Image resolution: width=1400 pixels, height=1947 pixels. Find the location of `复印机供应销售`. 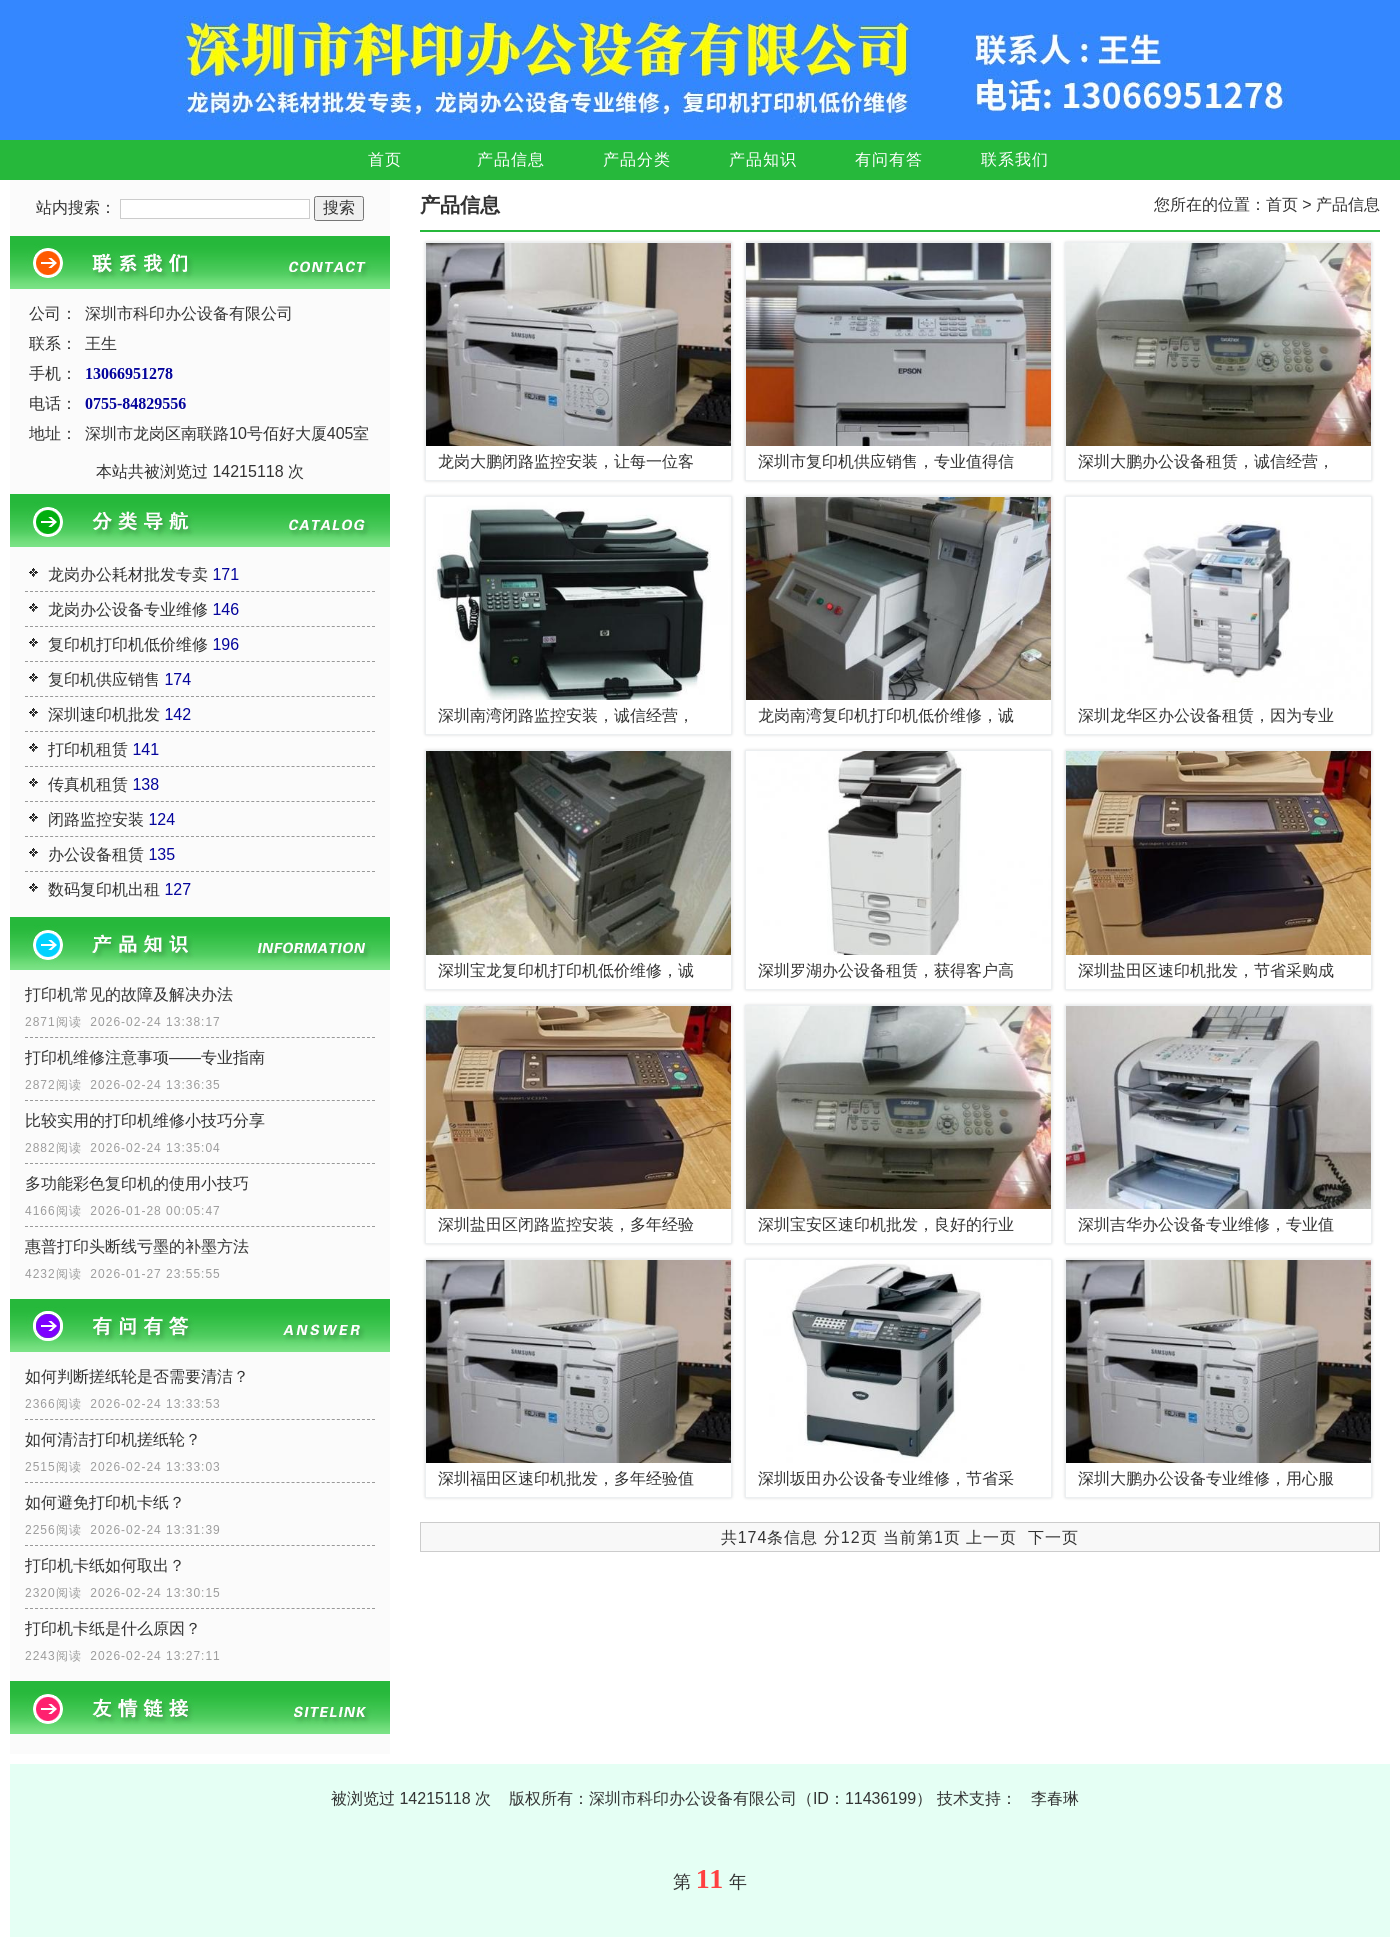

复印机供应销售 is located at coordinates (104, 679).